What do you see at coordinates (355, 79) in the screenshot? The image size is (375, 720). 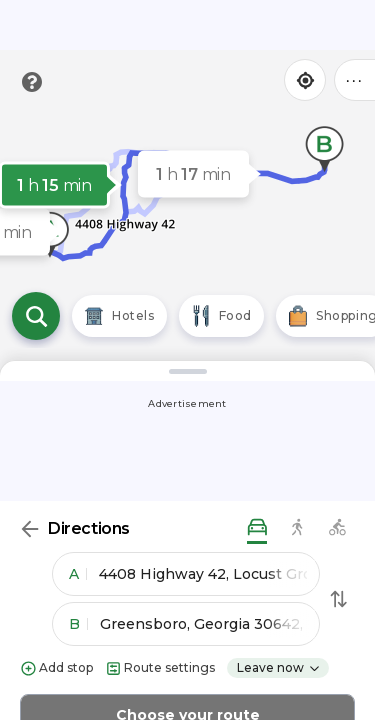 I see `••• [Click to open menu]` at bounding box center [355, 79].